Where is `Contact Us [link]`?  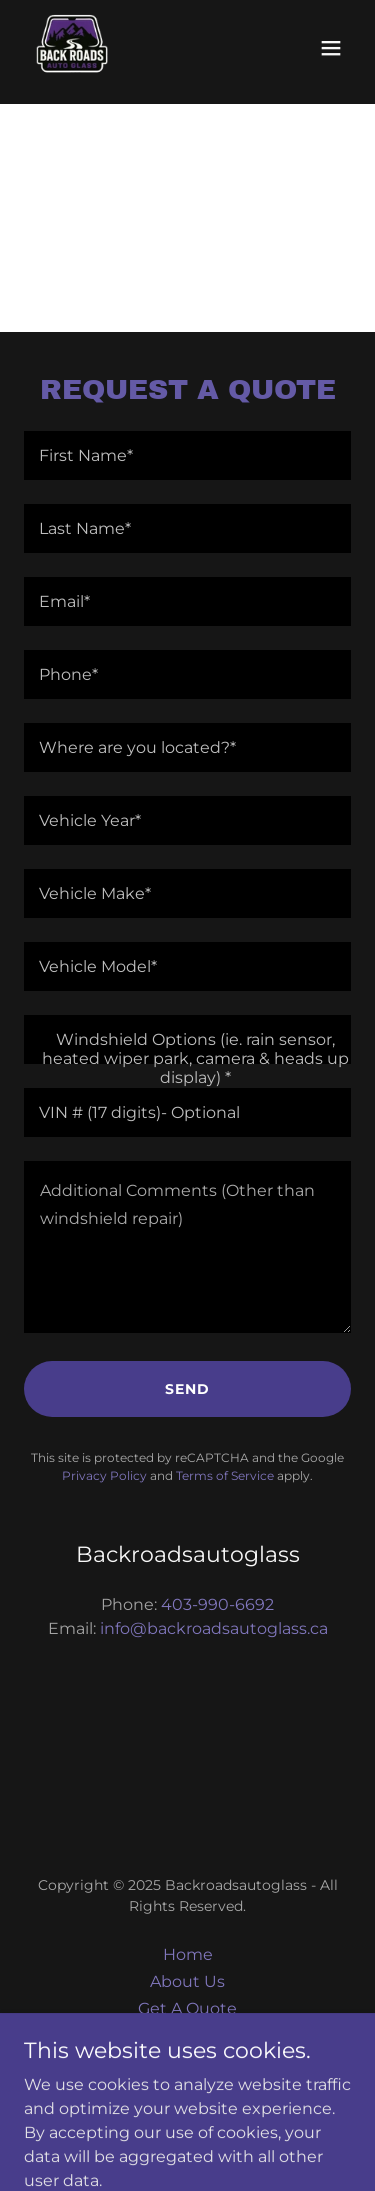
Contact Us [link] is located at coordinates (187, 2035).